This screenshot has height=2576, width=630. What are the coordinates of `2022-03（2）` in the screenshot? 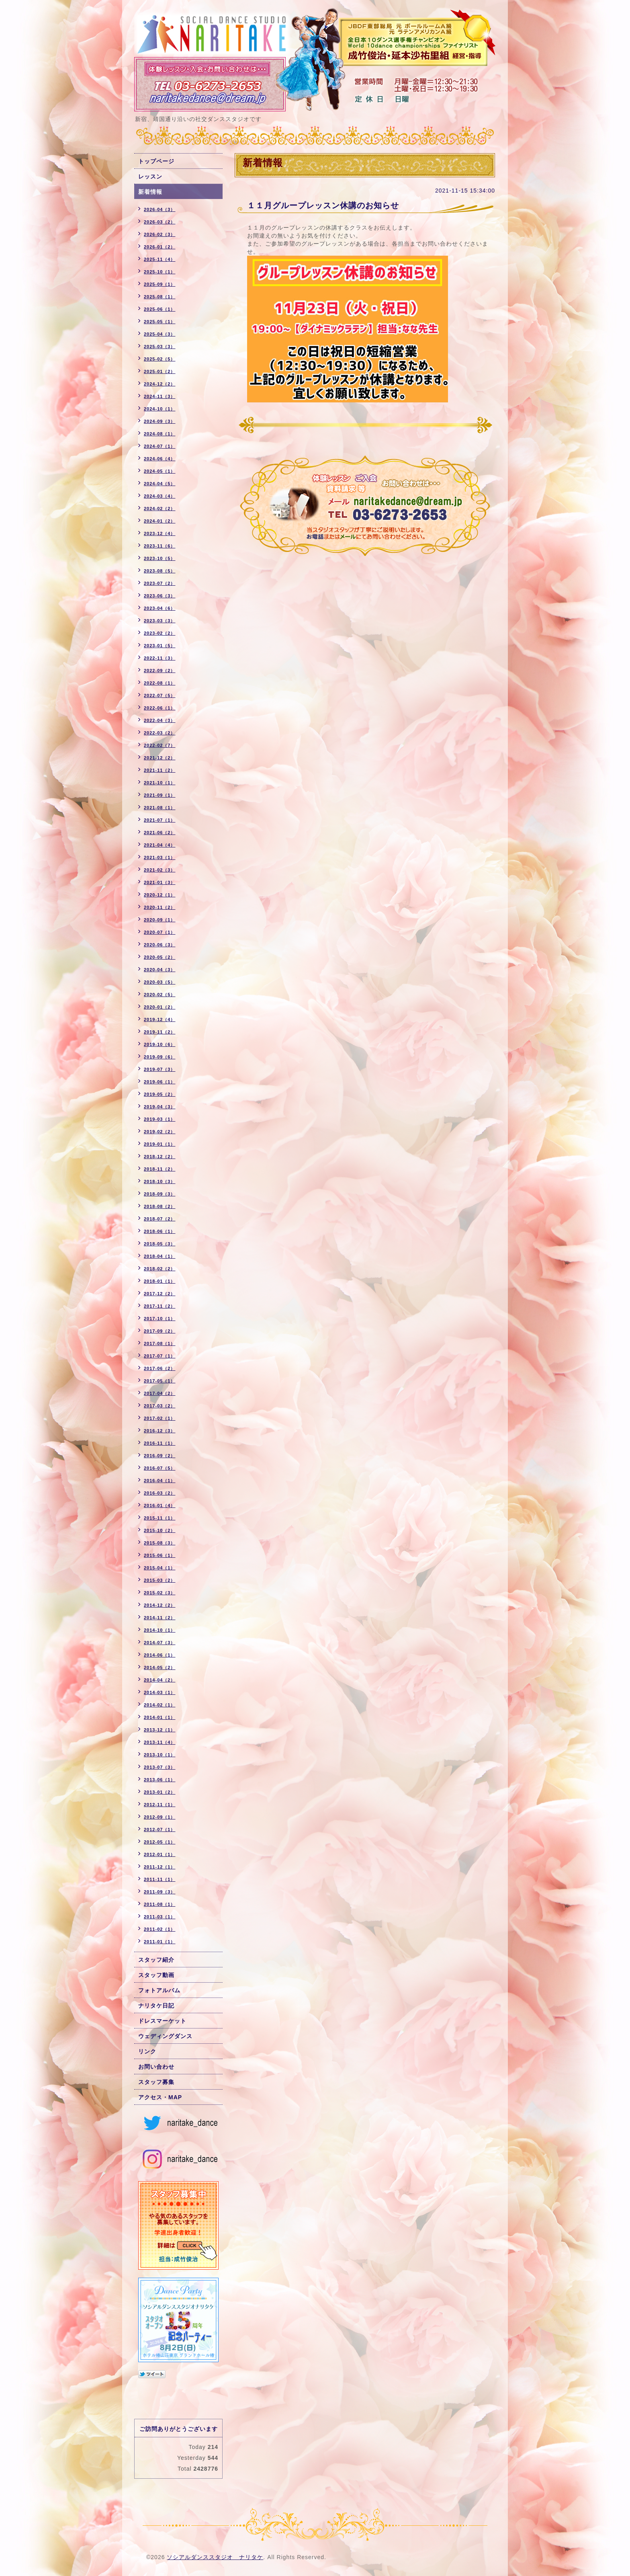 It's located at (160, 732).